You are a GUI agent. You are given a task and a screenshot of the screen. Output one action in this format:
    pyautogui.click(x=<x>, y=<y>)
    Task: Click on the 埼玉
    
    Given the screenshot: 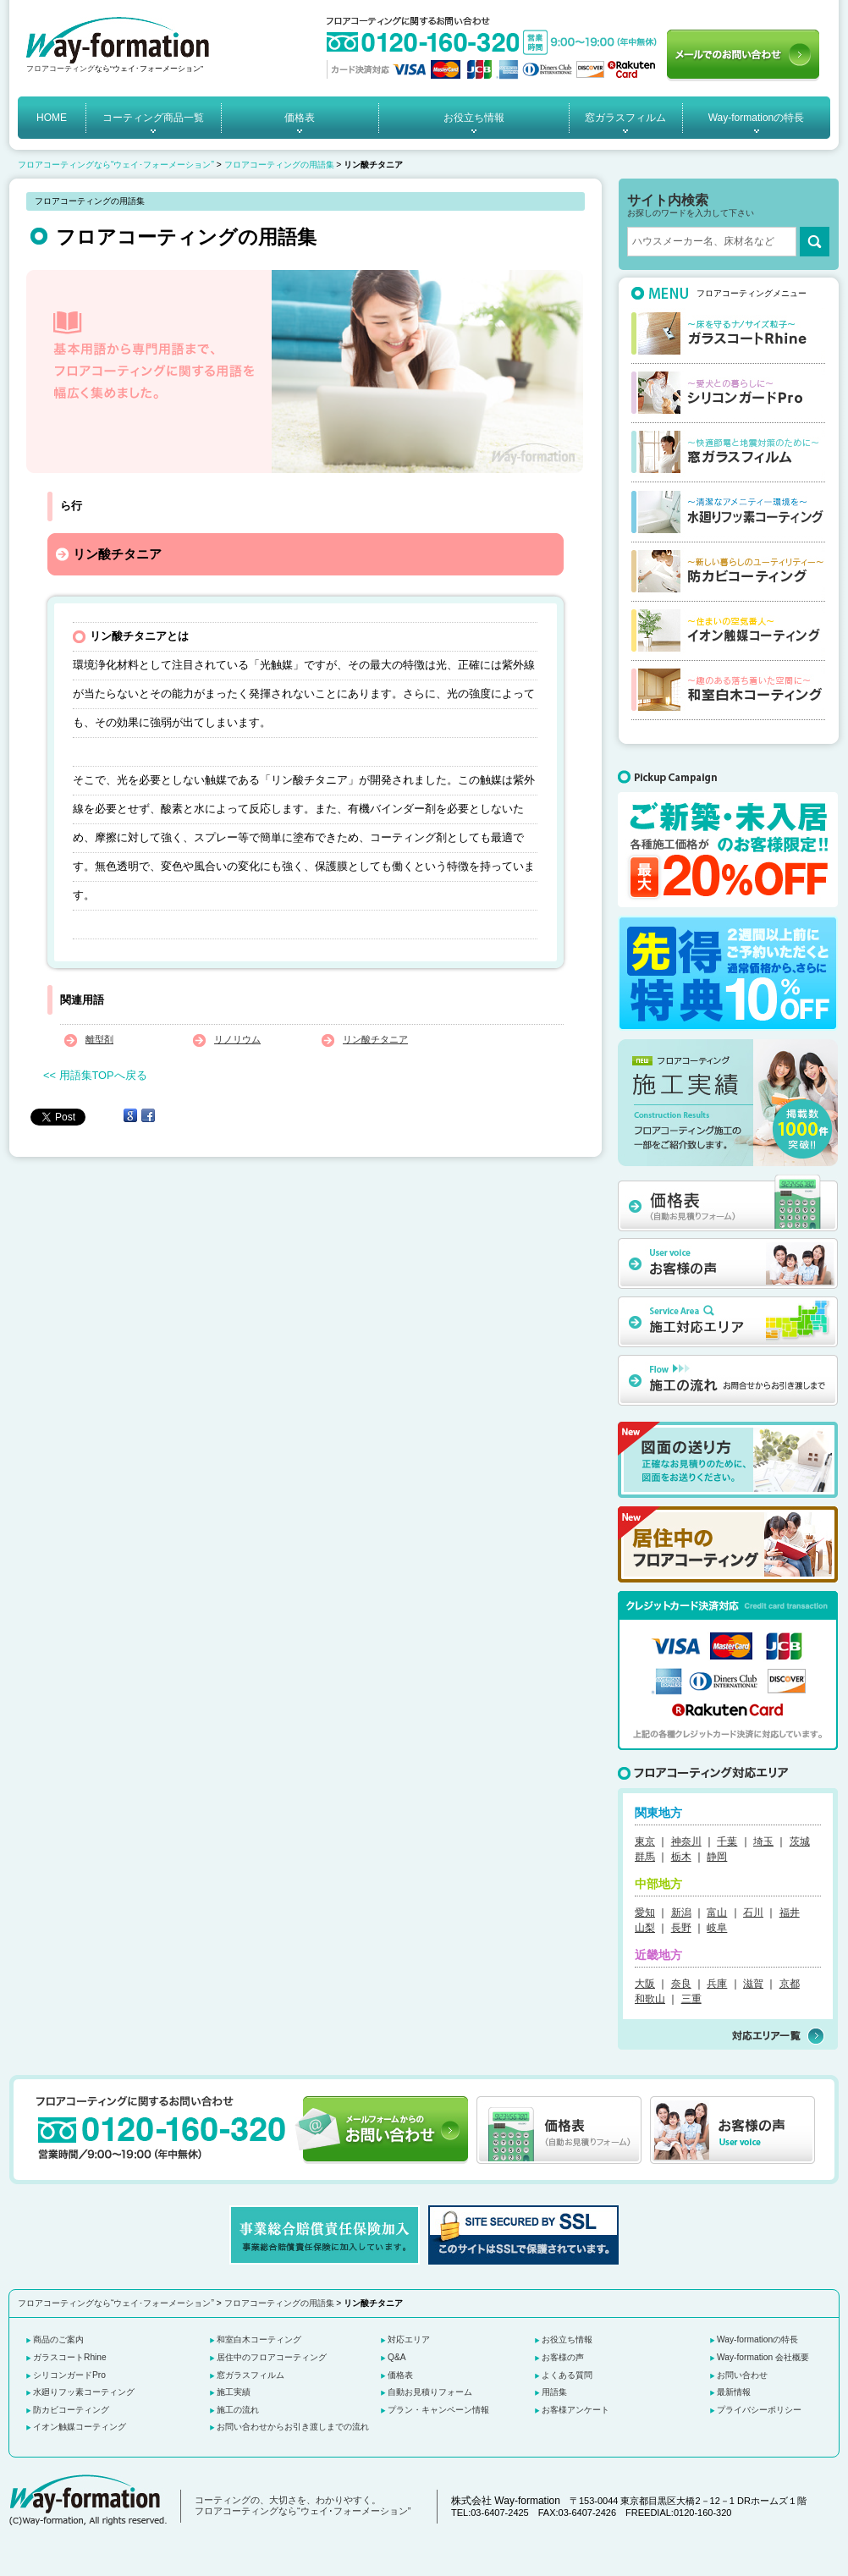 What is the action you would take?
    pyautogui.click(x=763, y=1841)
    